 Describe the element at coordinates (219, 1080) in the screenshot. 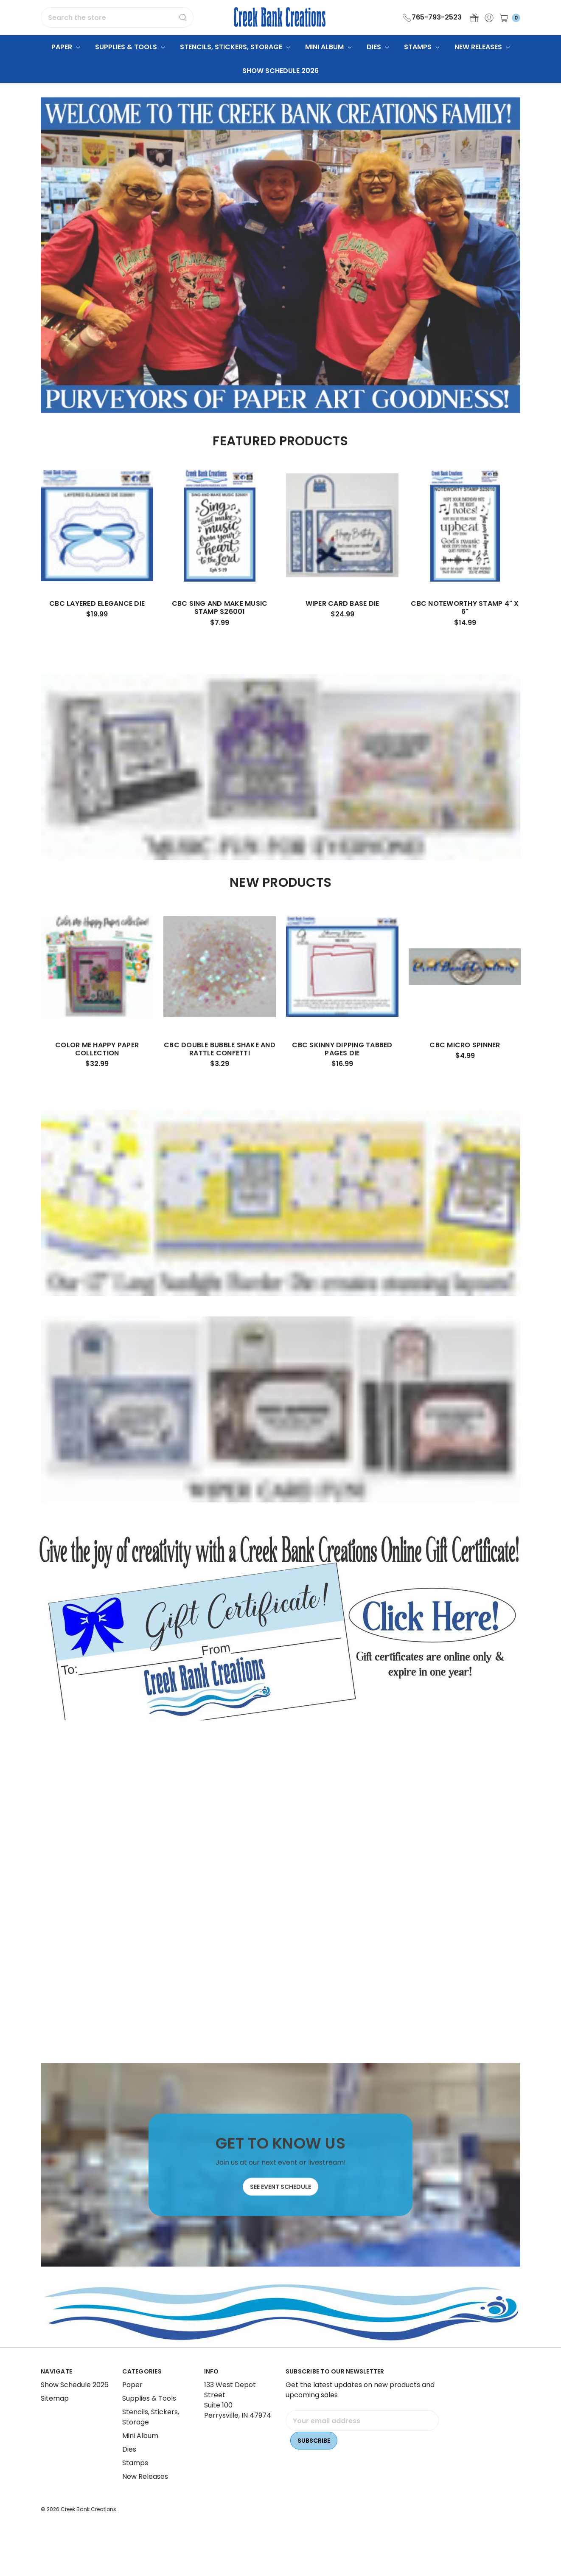

I see `CBC Double Bubble Shake and Rattle Confetti` at that location.